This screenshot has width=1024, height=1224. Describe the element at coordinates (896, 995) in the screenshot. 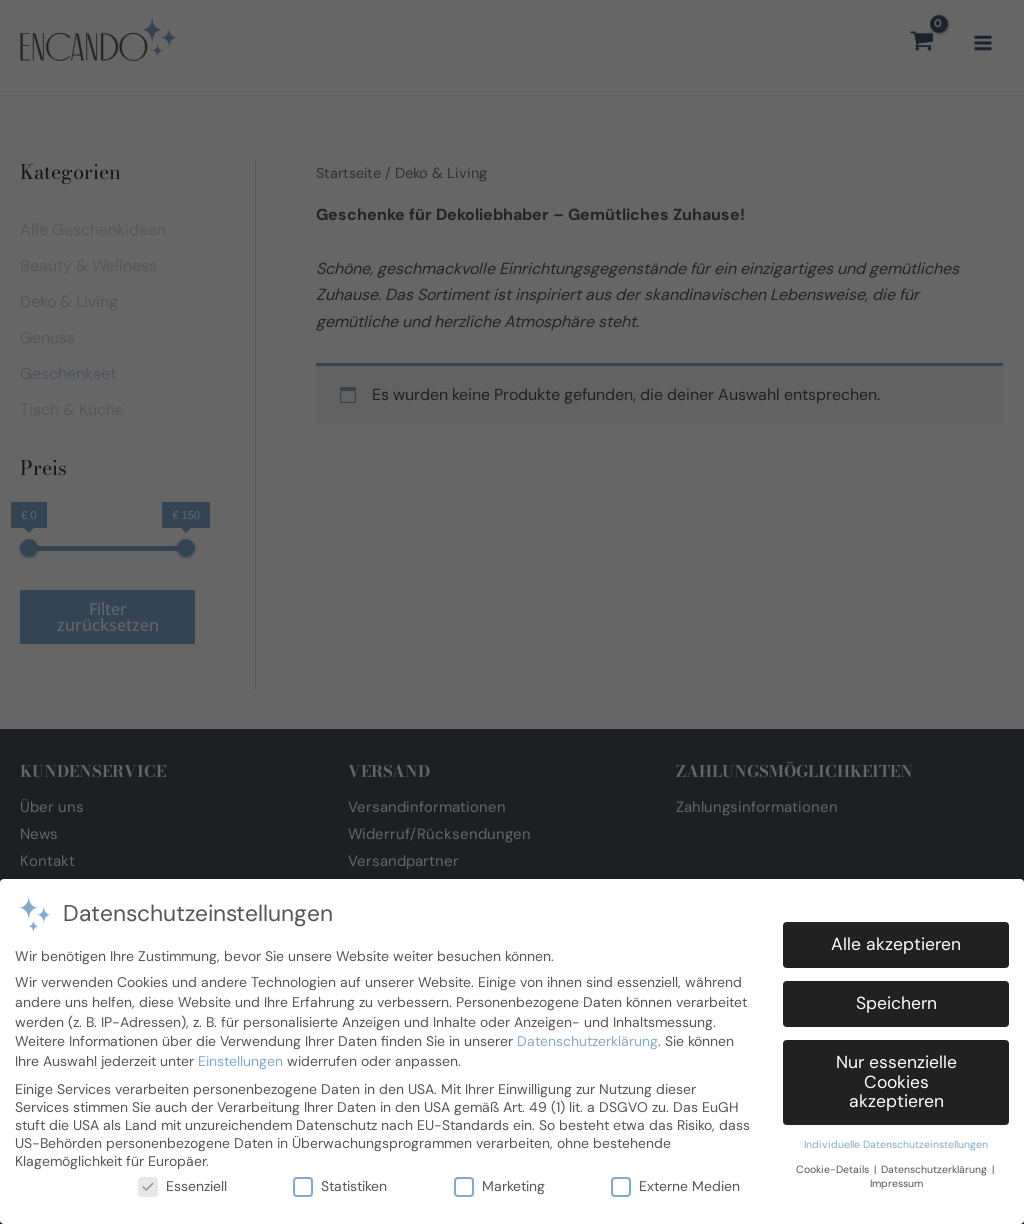

I see `Speichern [button]` at that location.